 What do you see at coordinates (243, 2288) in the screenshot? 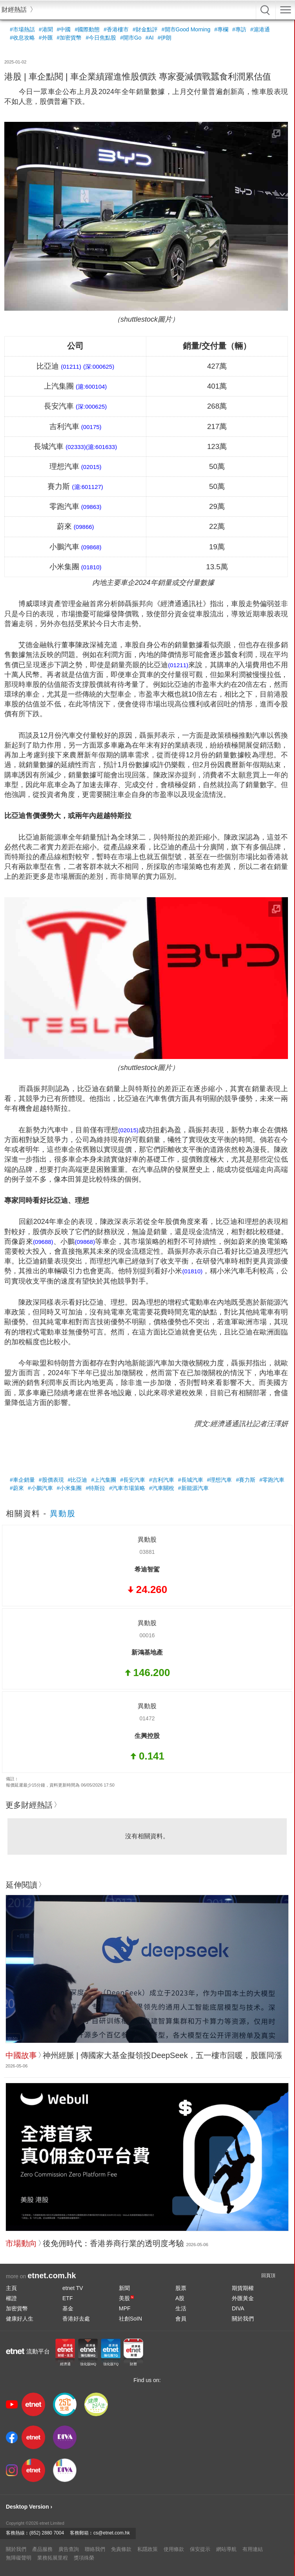
I see `期貨期權` at bounding box center [243, 2288].